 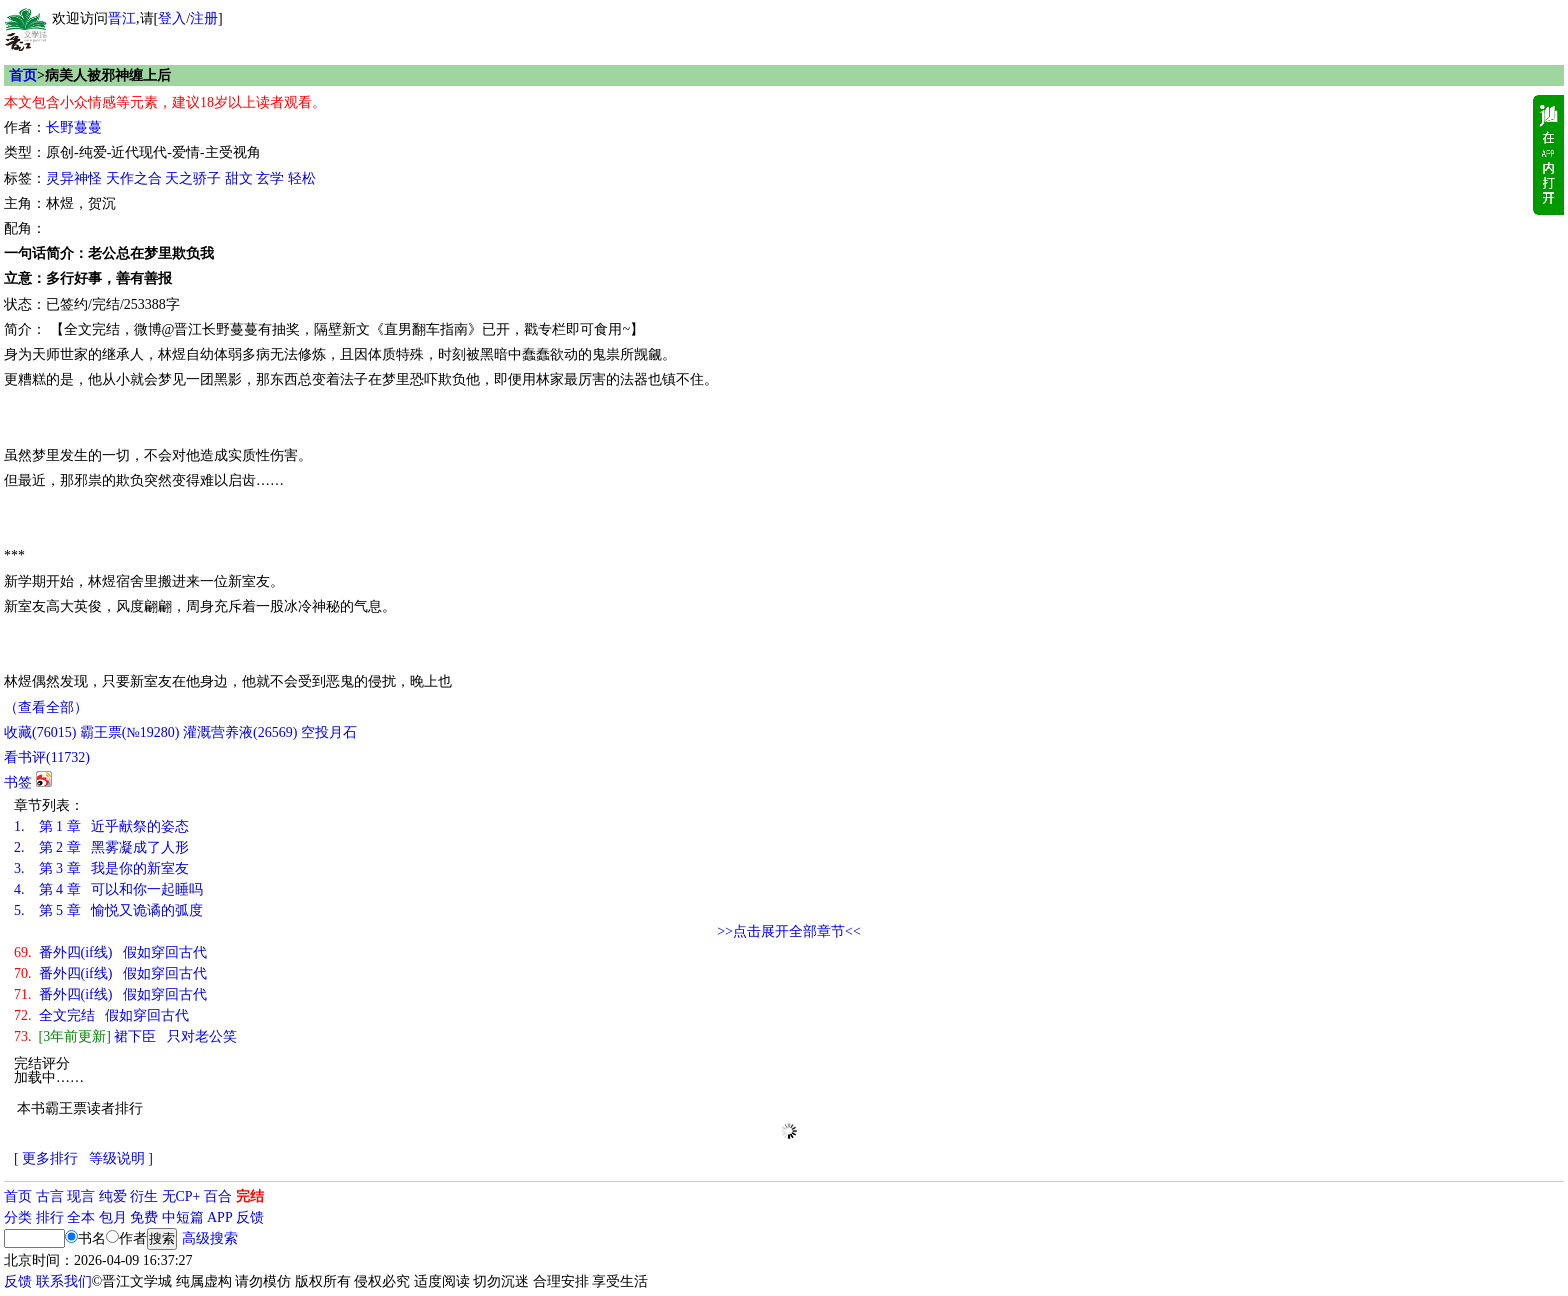 What do you see at coordinates (46, 1158) in the screenshot?
I see `[ 更多排行` at bounding box center [46, 1158].